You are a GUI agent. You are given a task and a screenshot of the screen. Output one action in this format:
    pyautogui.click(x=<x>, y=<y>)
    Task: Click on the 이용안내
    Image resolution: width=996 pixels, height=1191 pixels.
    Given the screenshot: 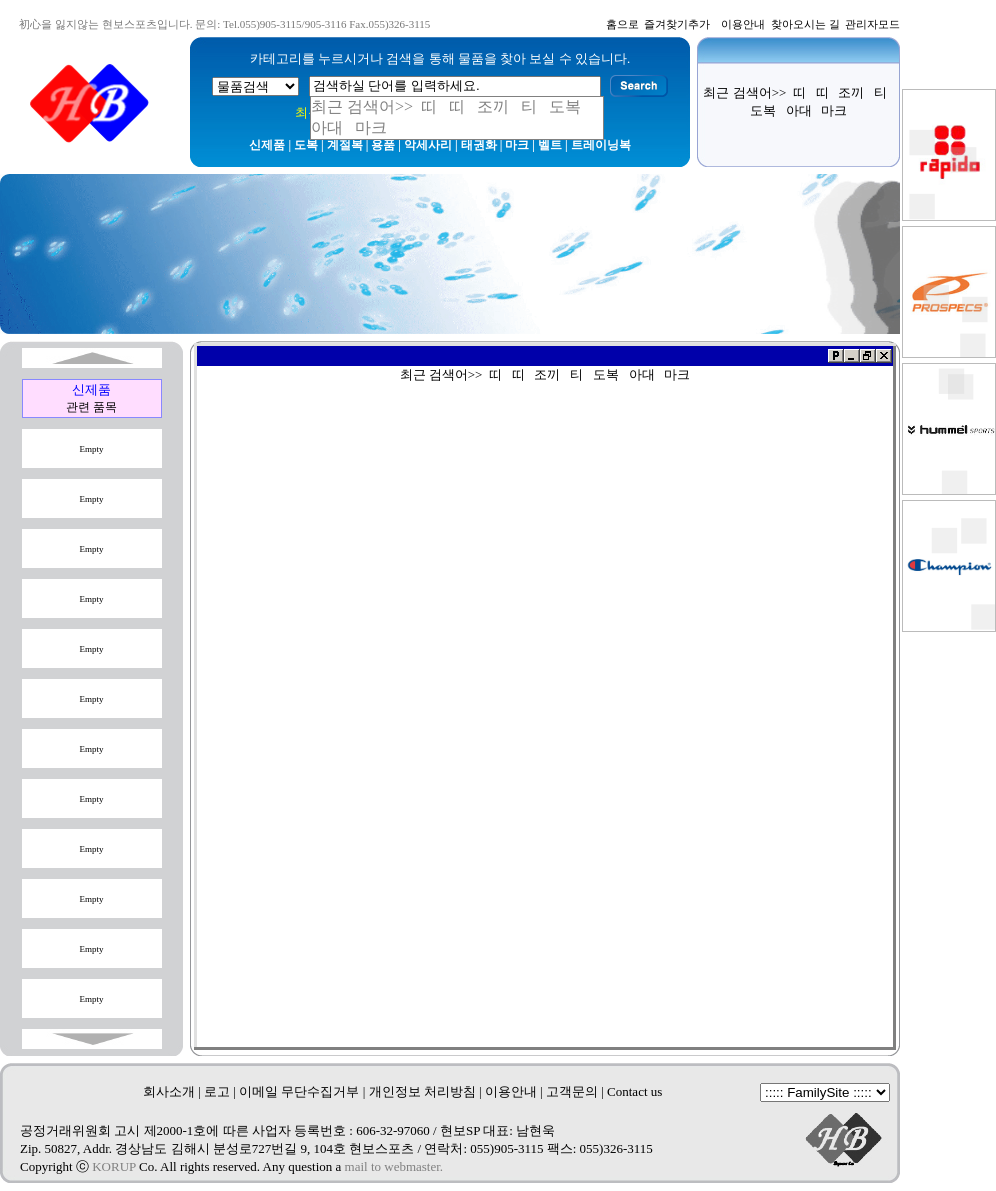 What is the action you would take?
    pyautogui.click(x=743, y=24)
    